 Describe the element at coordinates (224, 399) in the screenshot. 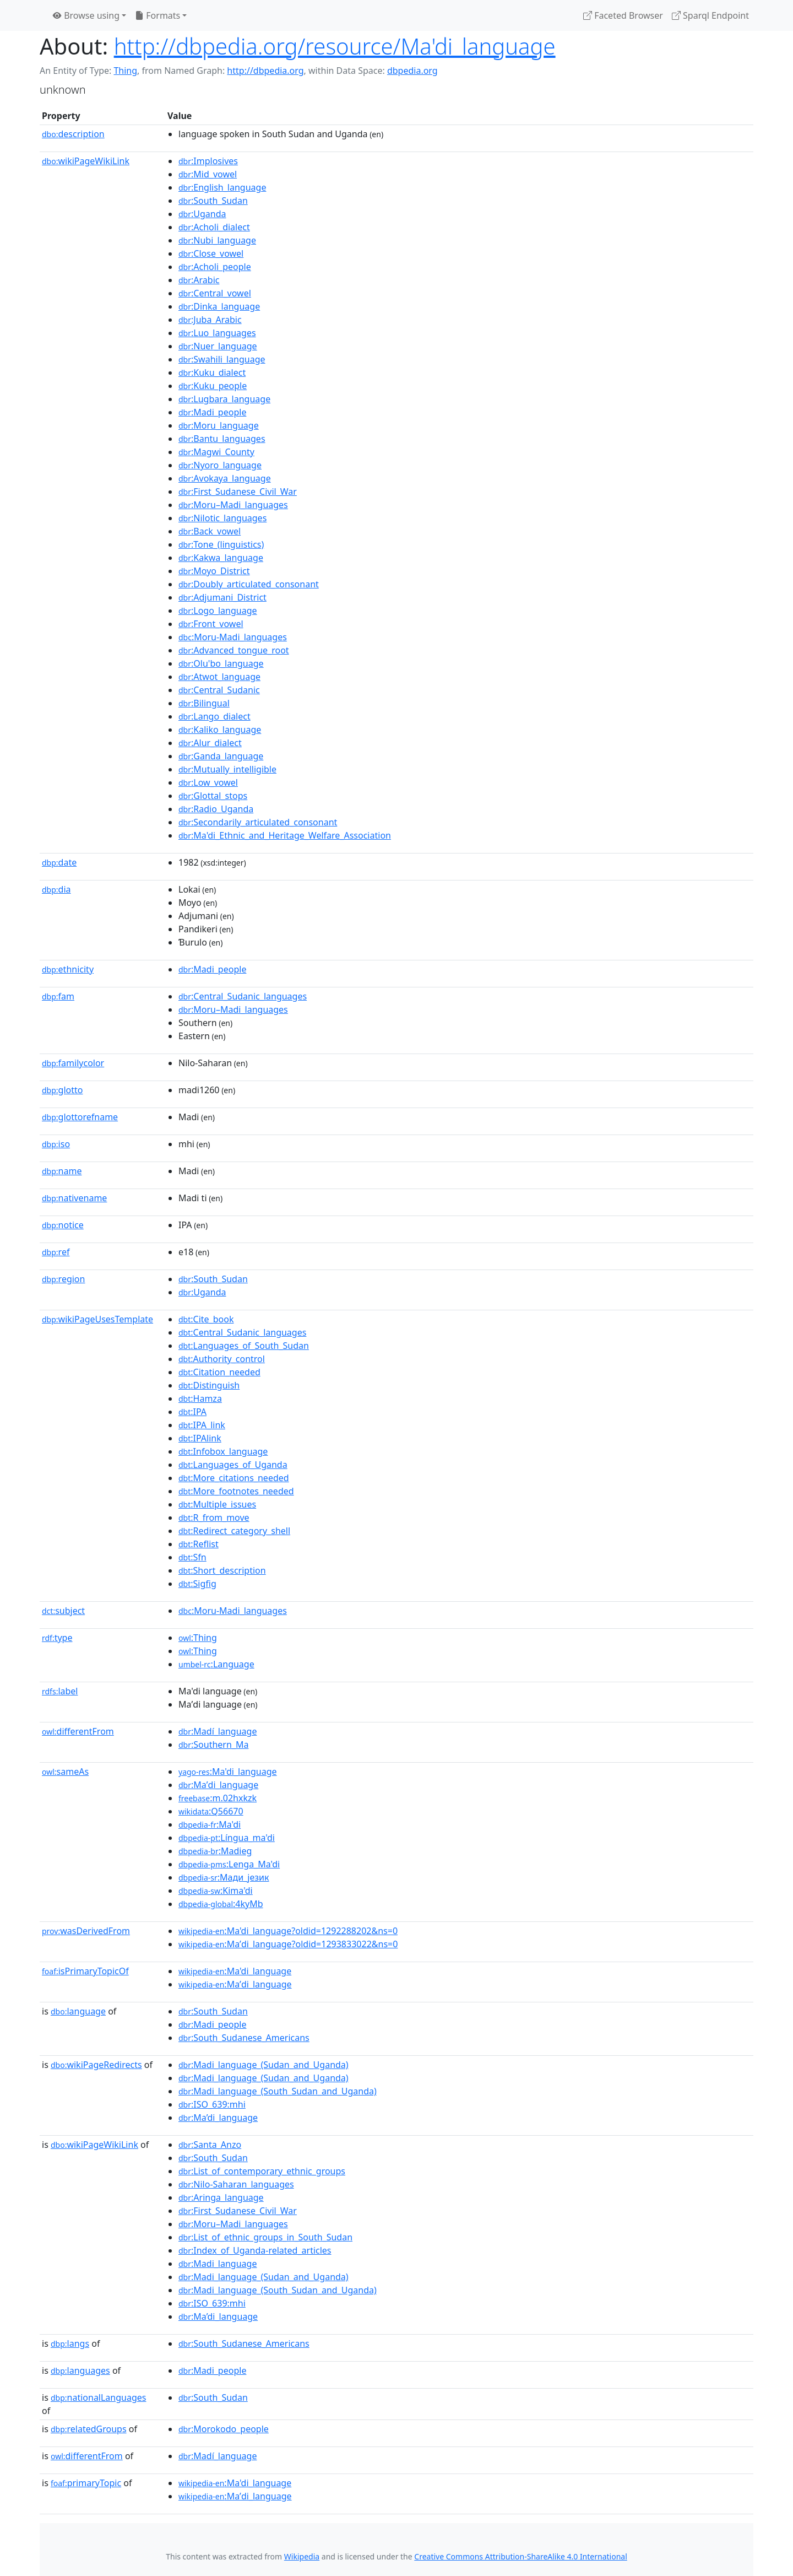

I see `:Lugbara_language` at that location.